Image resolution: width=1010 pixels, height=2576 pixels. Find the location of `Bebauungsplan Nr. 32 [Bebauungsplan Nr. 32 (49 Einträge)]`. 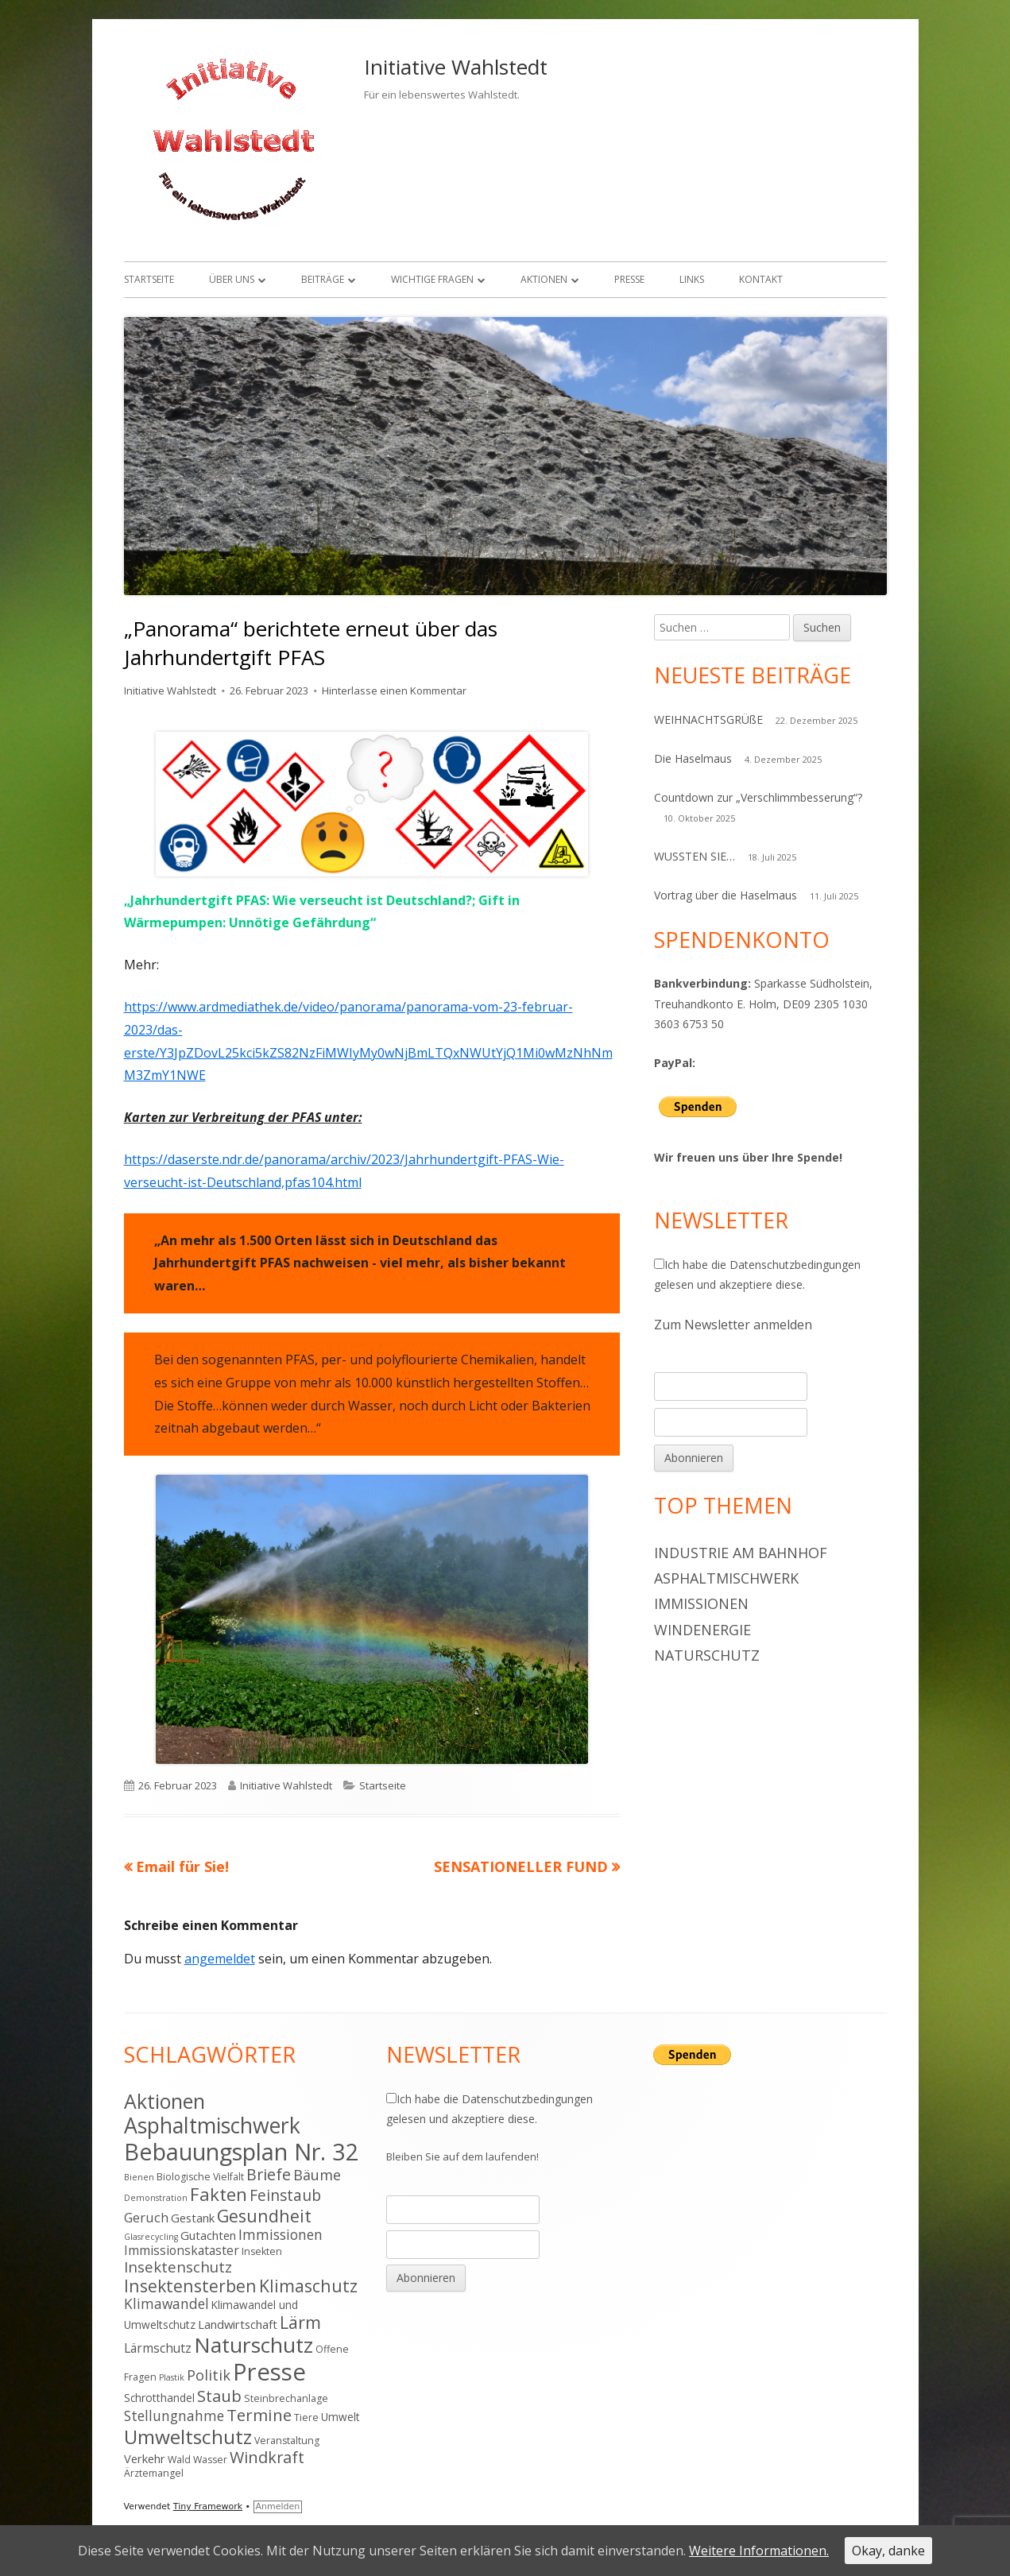

Bebauungsplan Nr. 32 [Bebauungsplan Nr. 32 (49 Einträge)] is located at coordinates (241, 2151).